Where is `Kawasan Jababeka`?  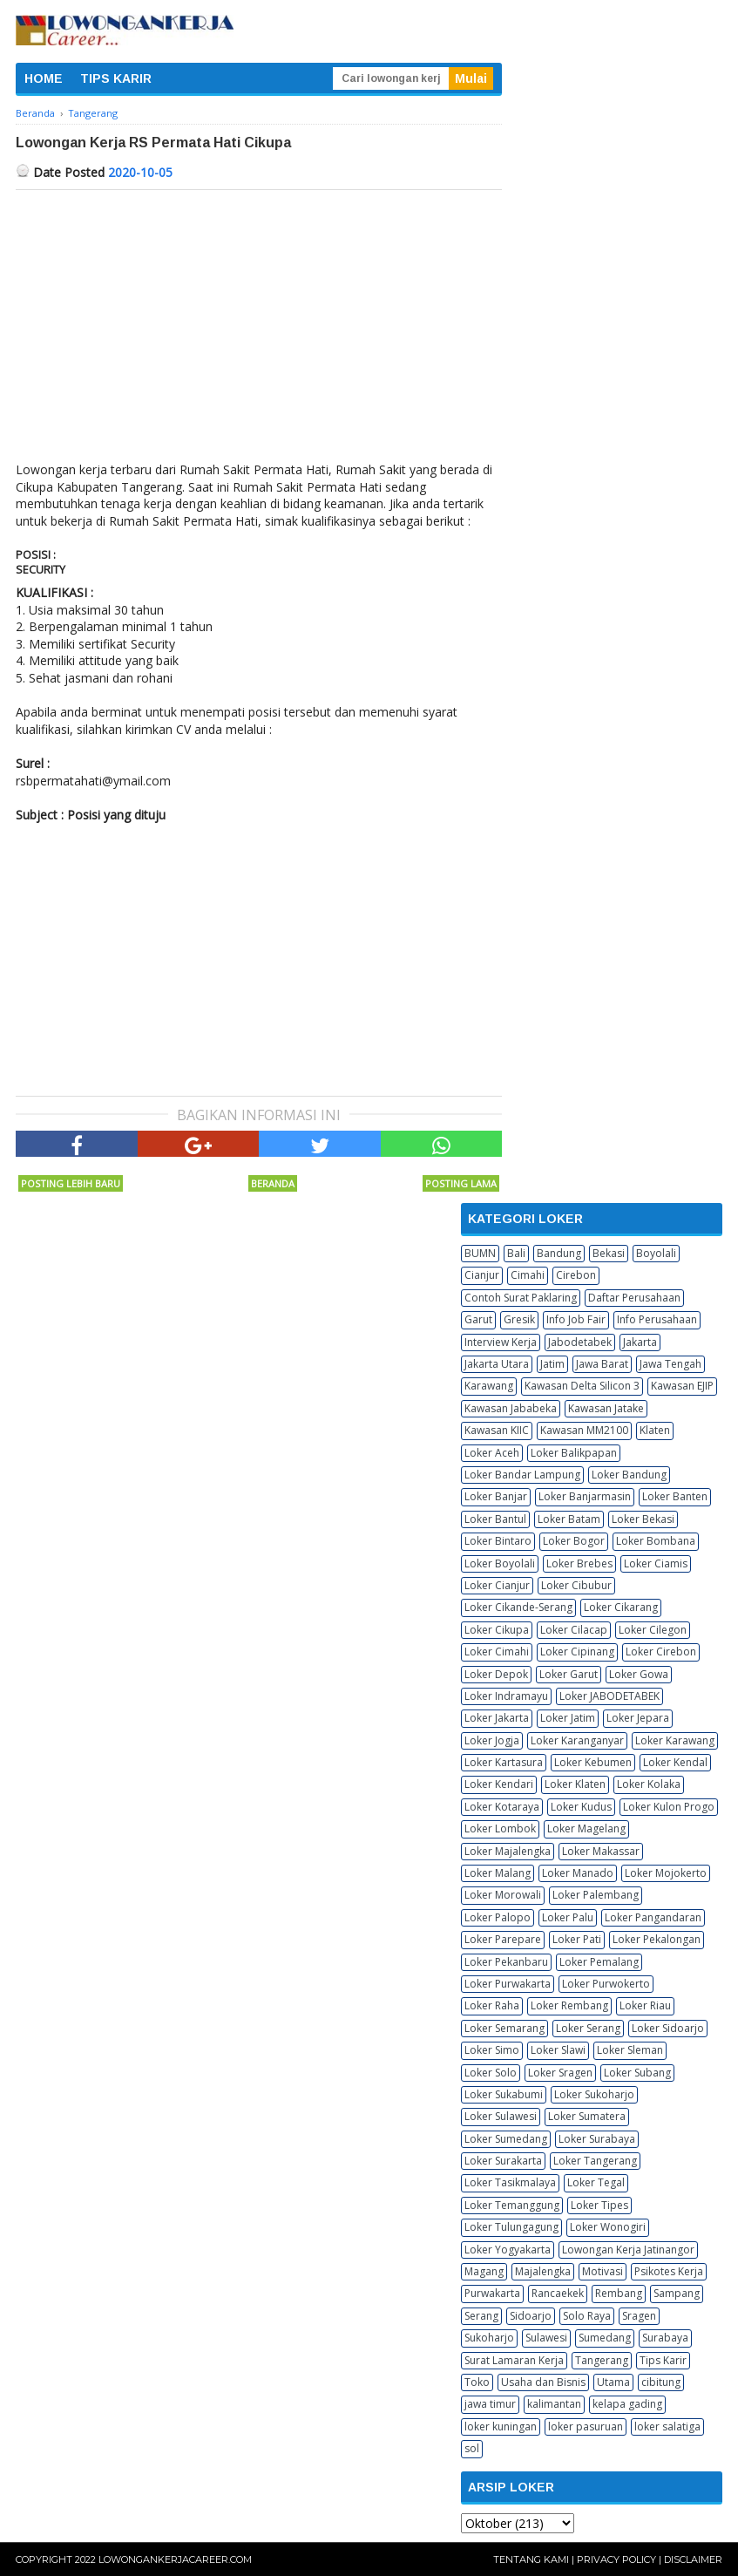 Kawasan Jababeka is located at coordinates (510, 1408).